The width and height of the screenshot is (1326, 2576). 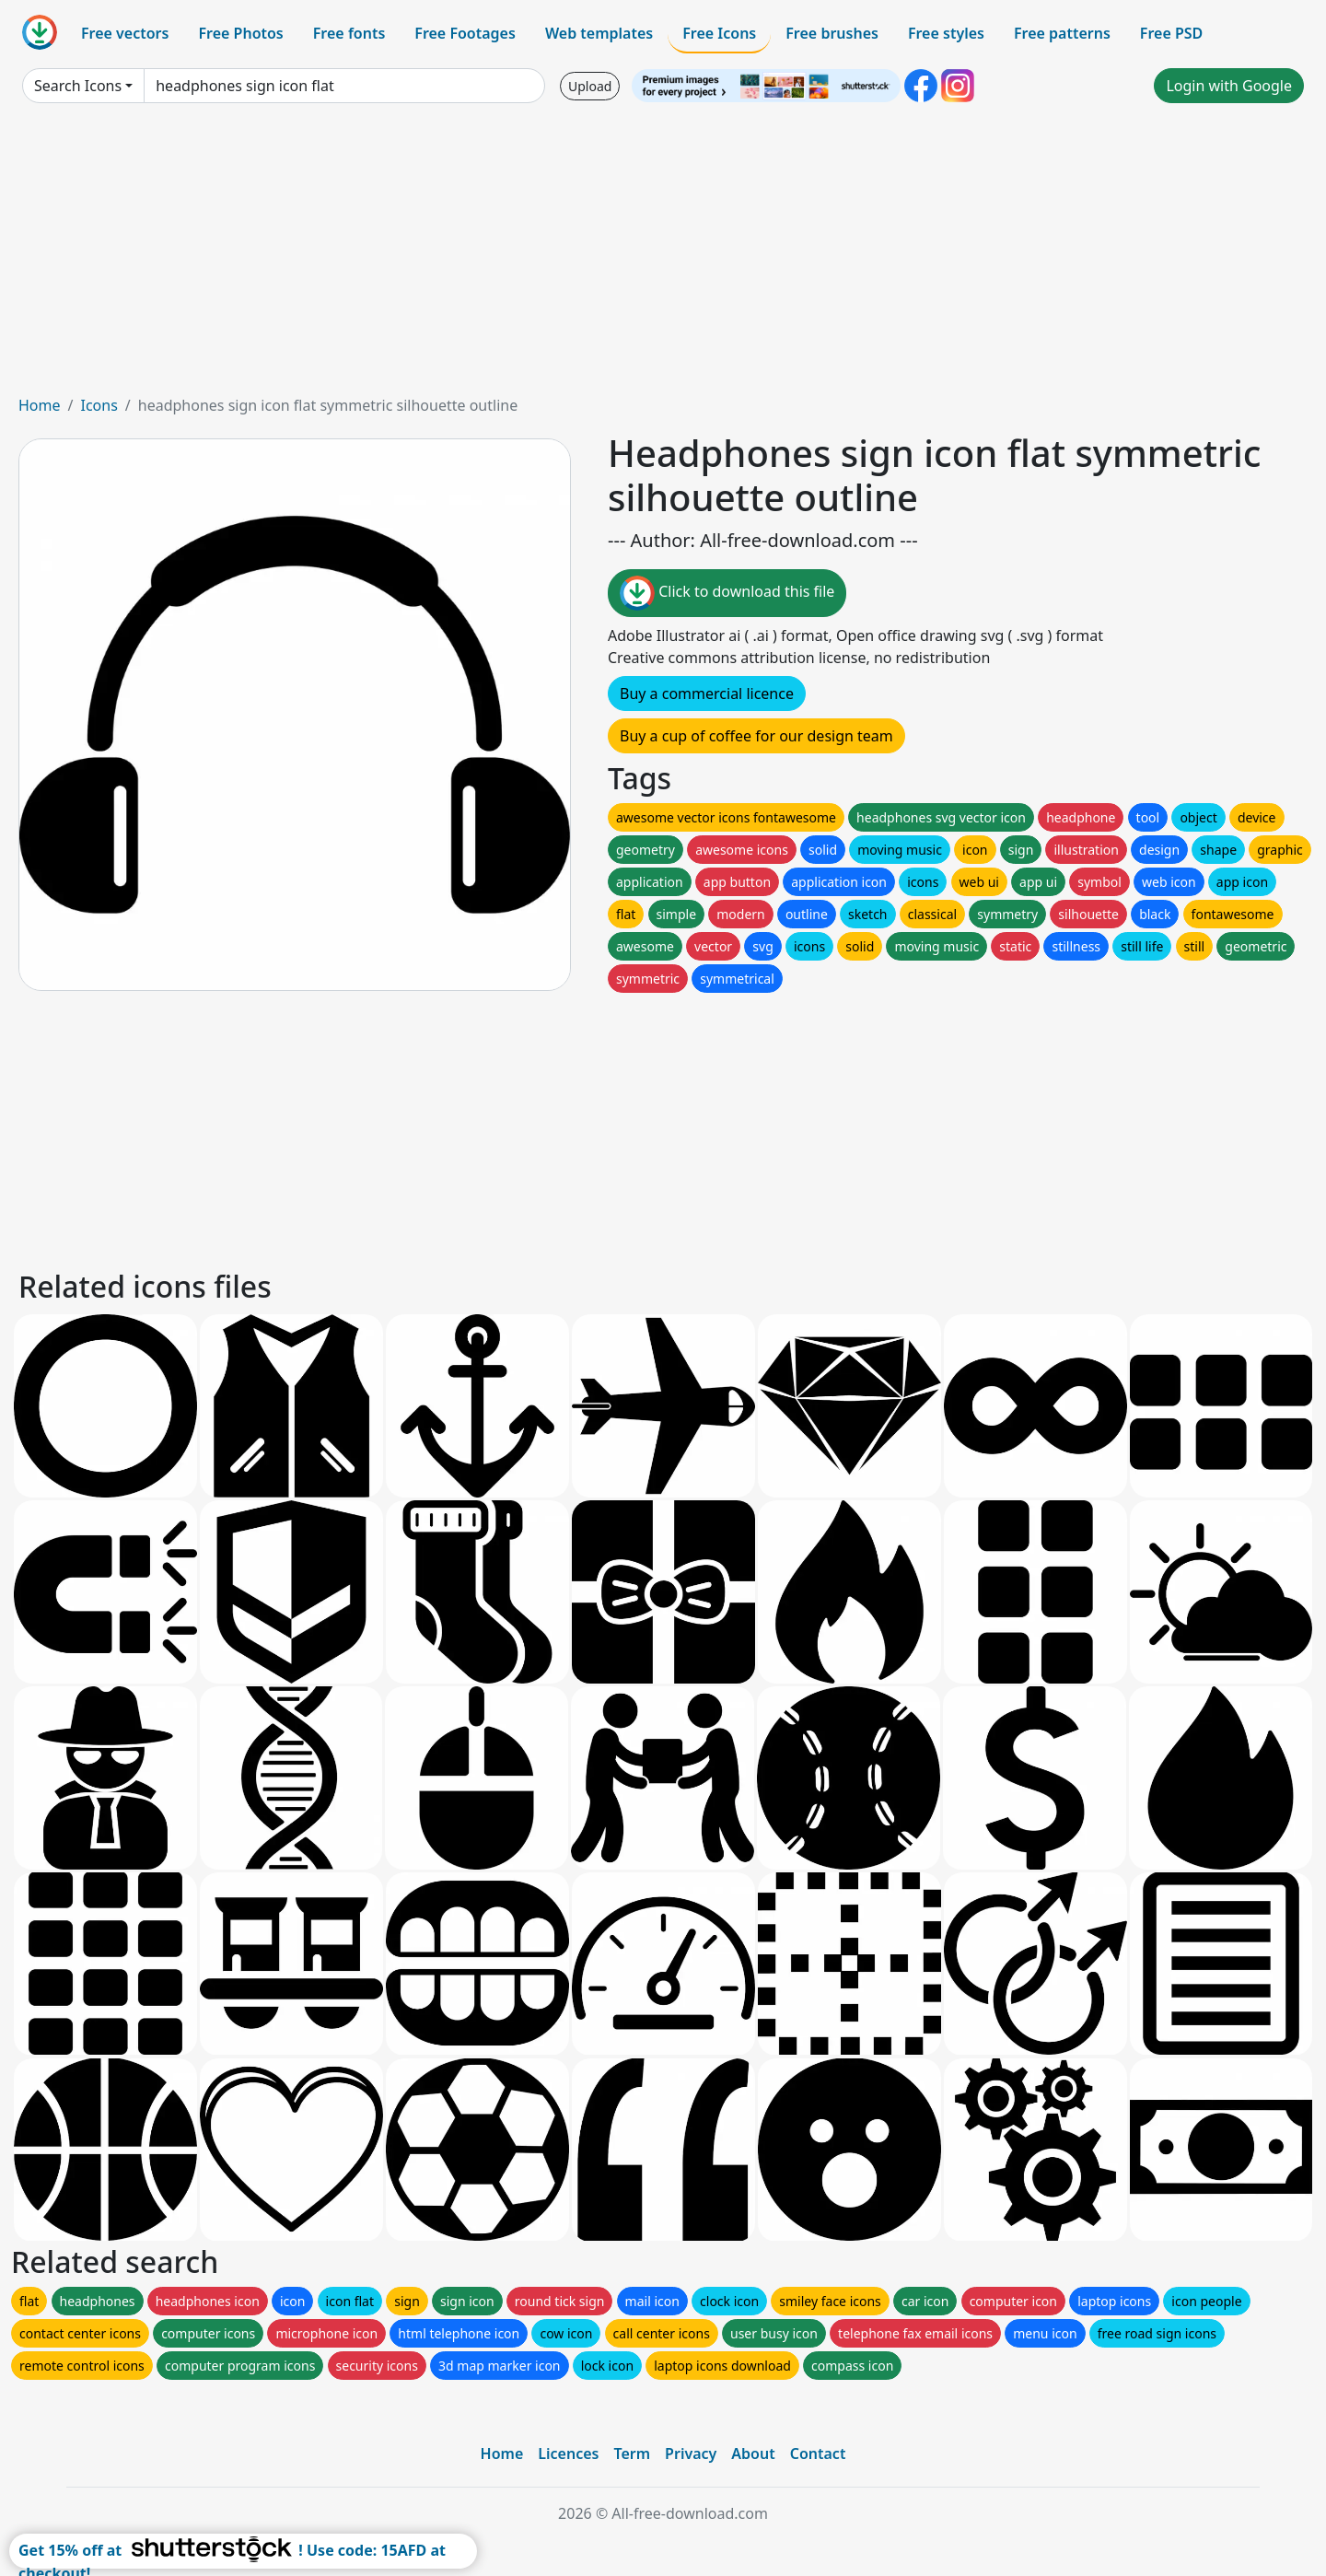 What do you see at coordinates (690, 2453) in the screenshot?
I see `Privacy` at bounding box center [690, 2453].